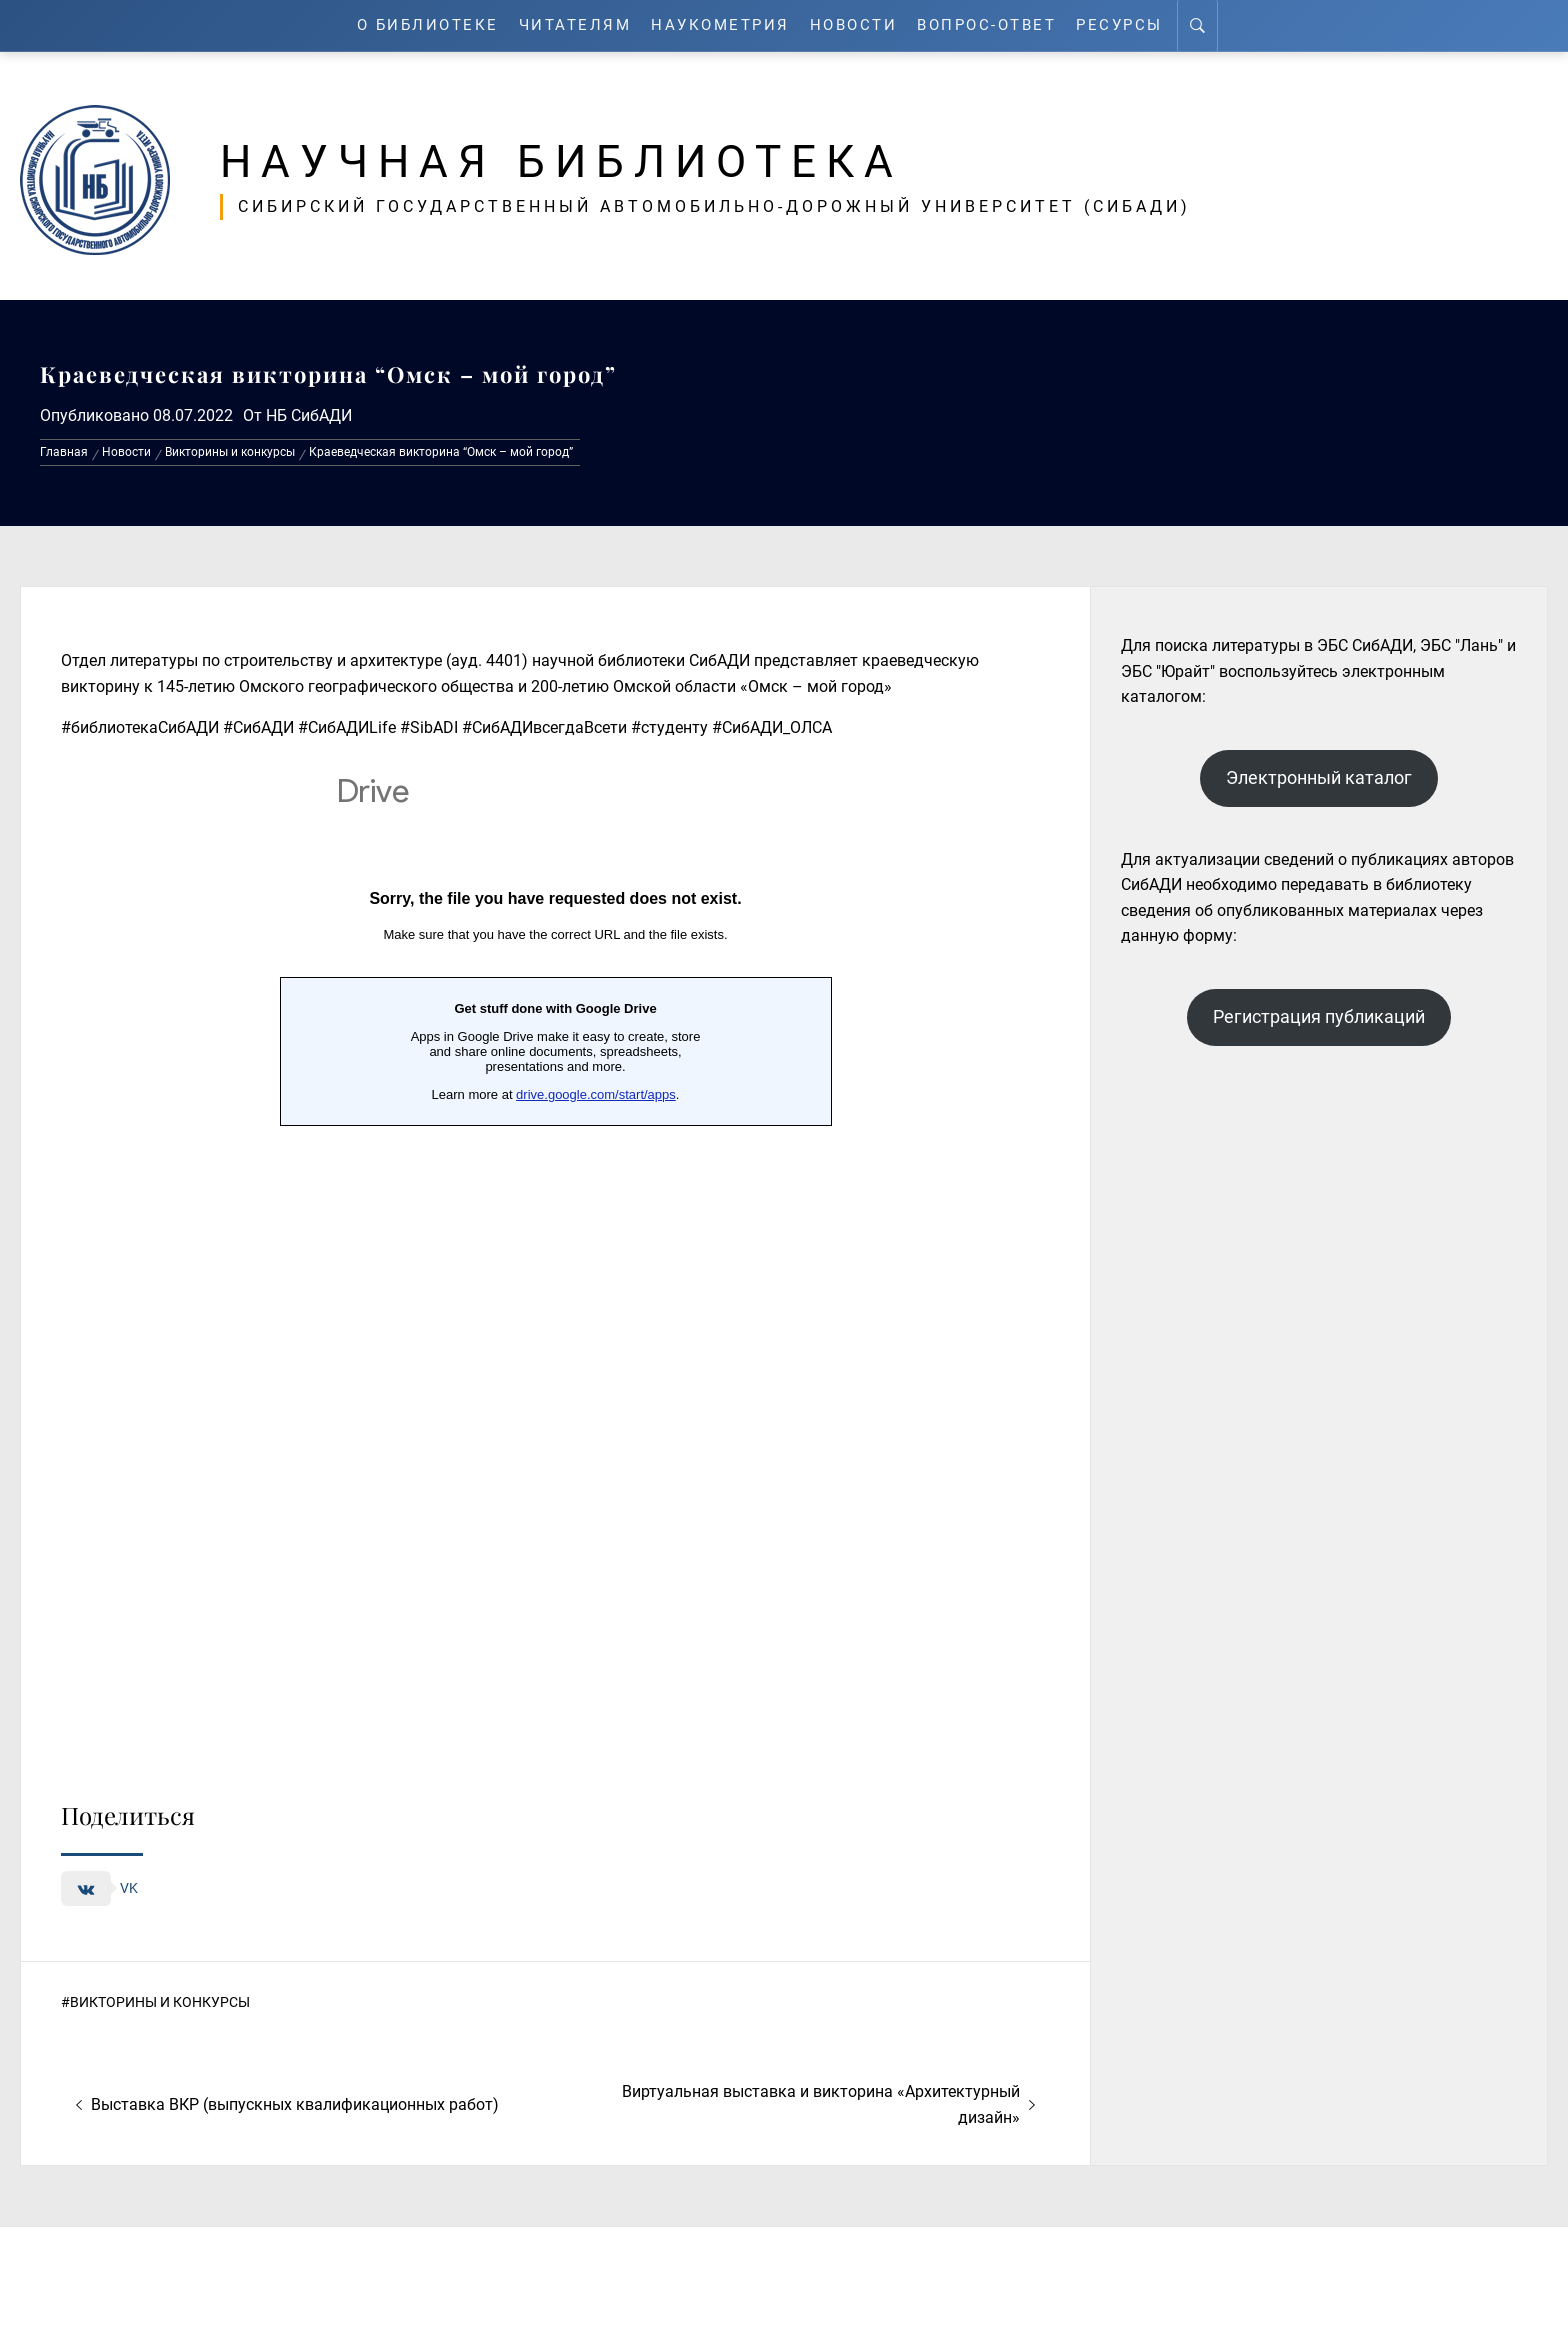 This screenshot has height=2331, width=1568. I want to click on НБ СибАДИ, so click(309, 415).